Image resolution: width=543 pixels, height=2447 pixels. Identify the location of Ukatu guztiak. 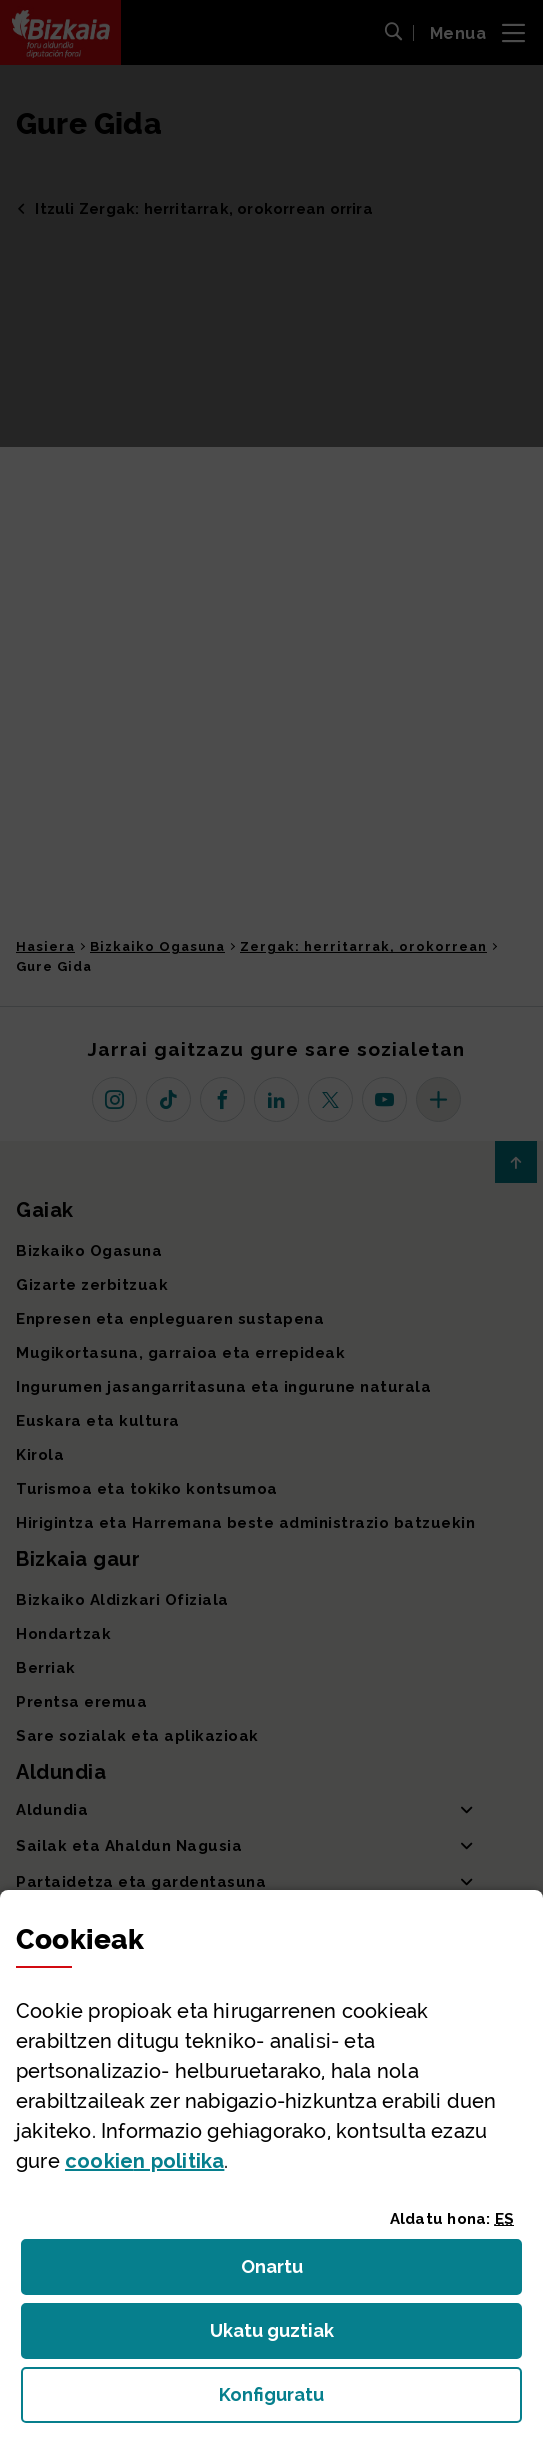
(278, 2336).